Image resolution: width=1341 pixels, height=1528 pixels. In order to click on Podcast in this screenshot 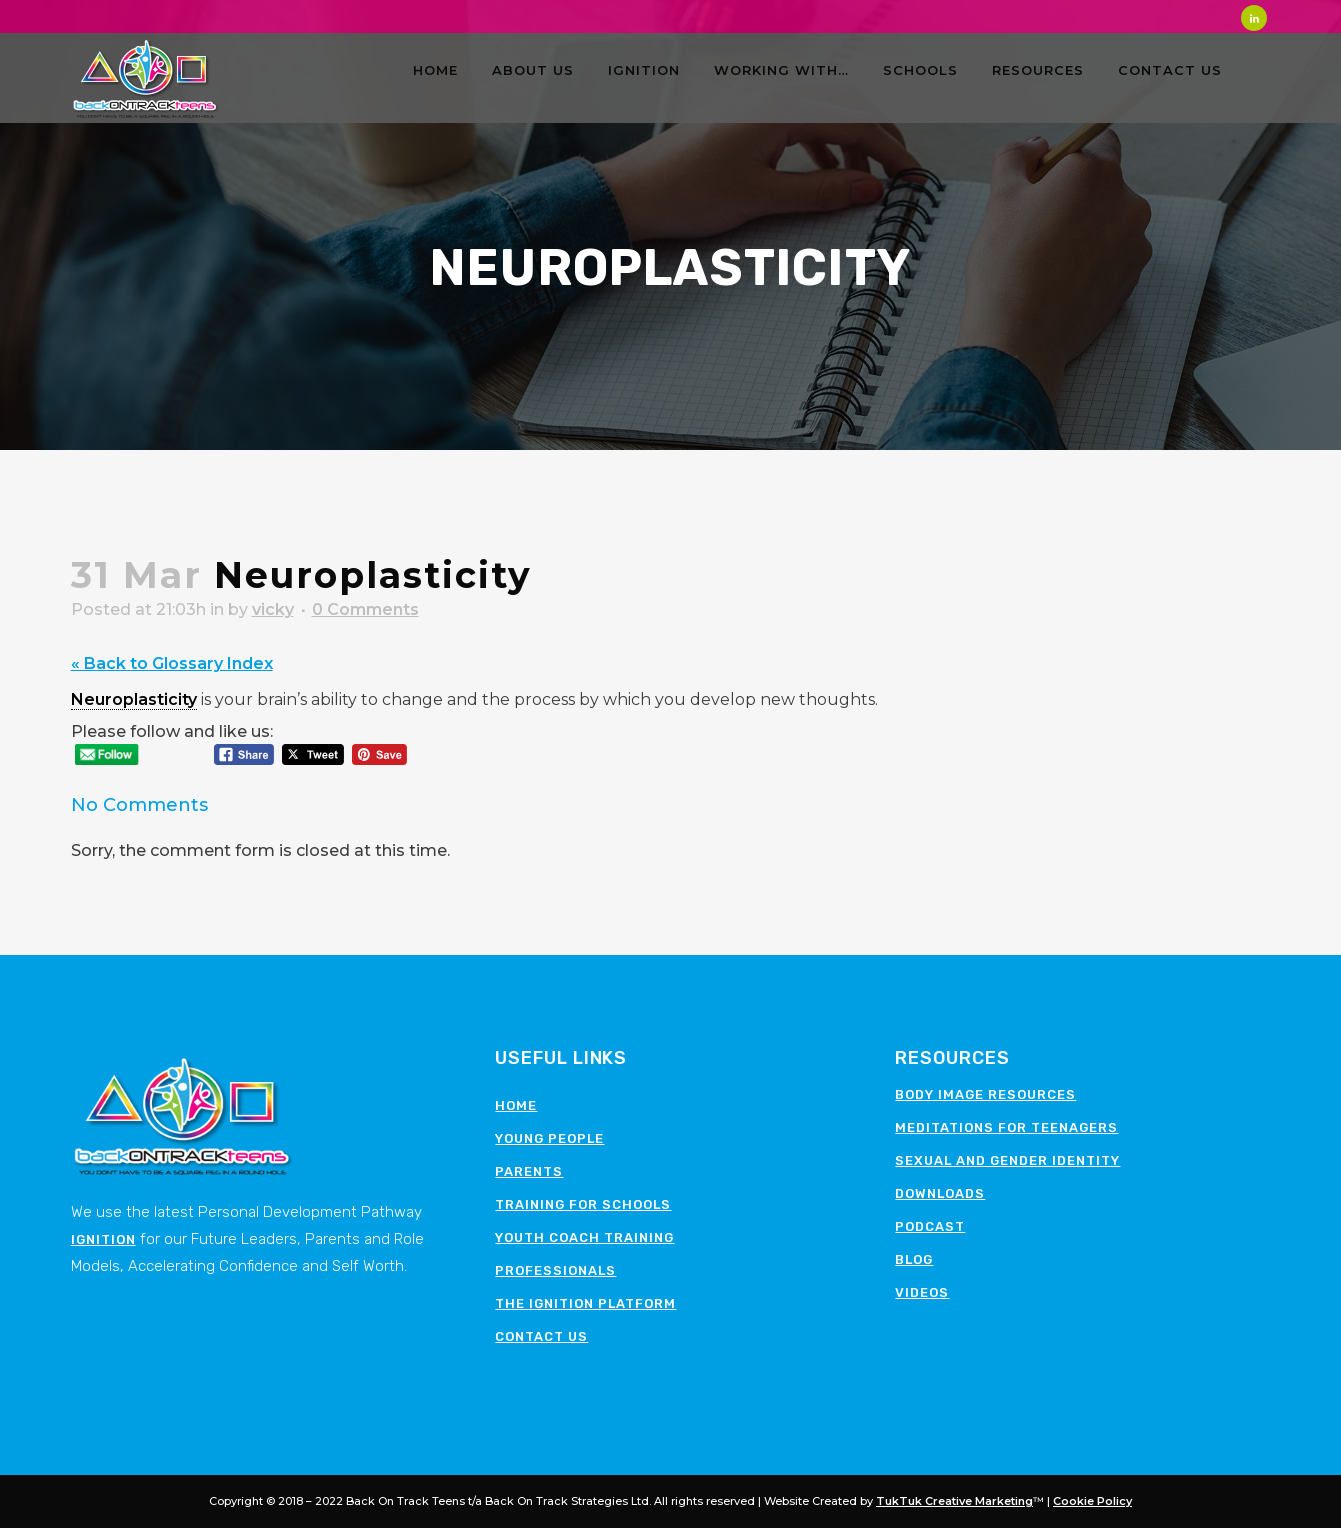, I will do `click(930, 1226)`.